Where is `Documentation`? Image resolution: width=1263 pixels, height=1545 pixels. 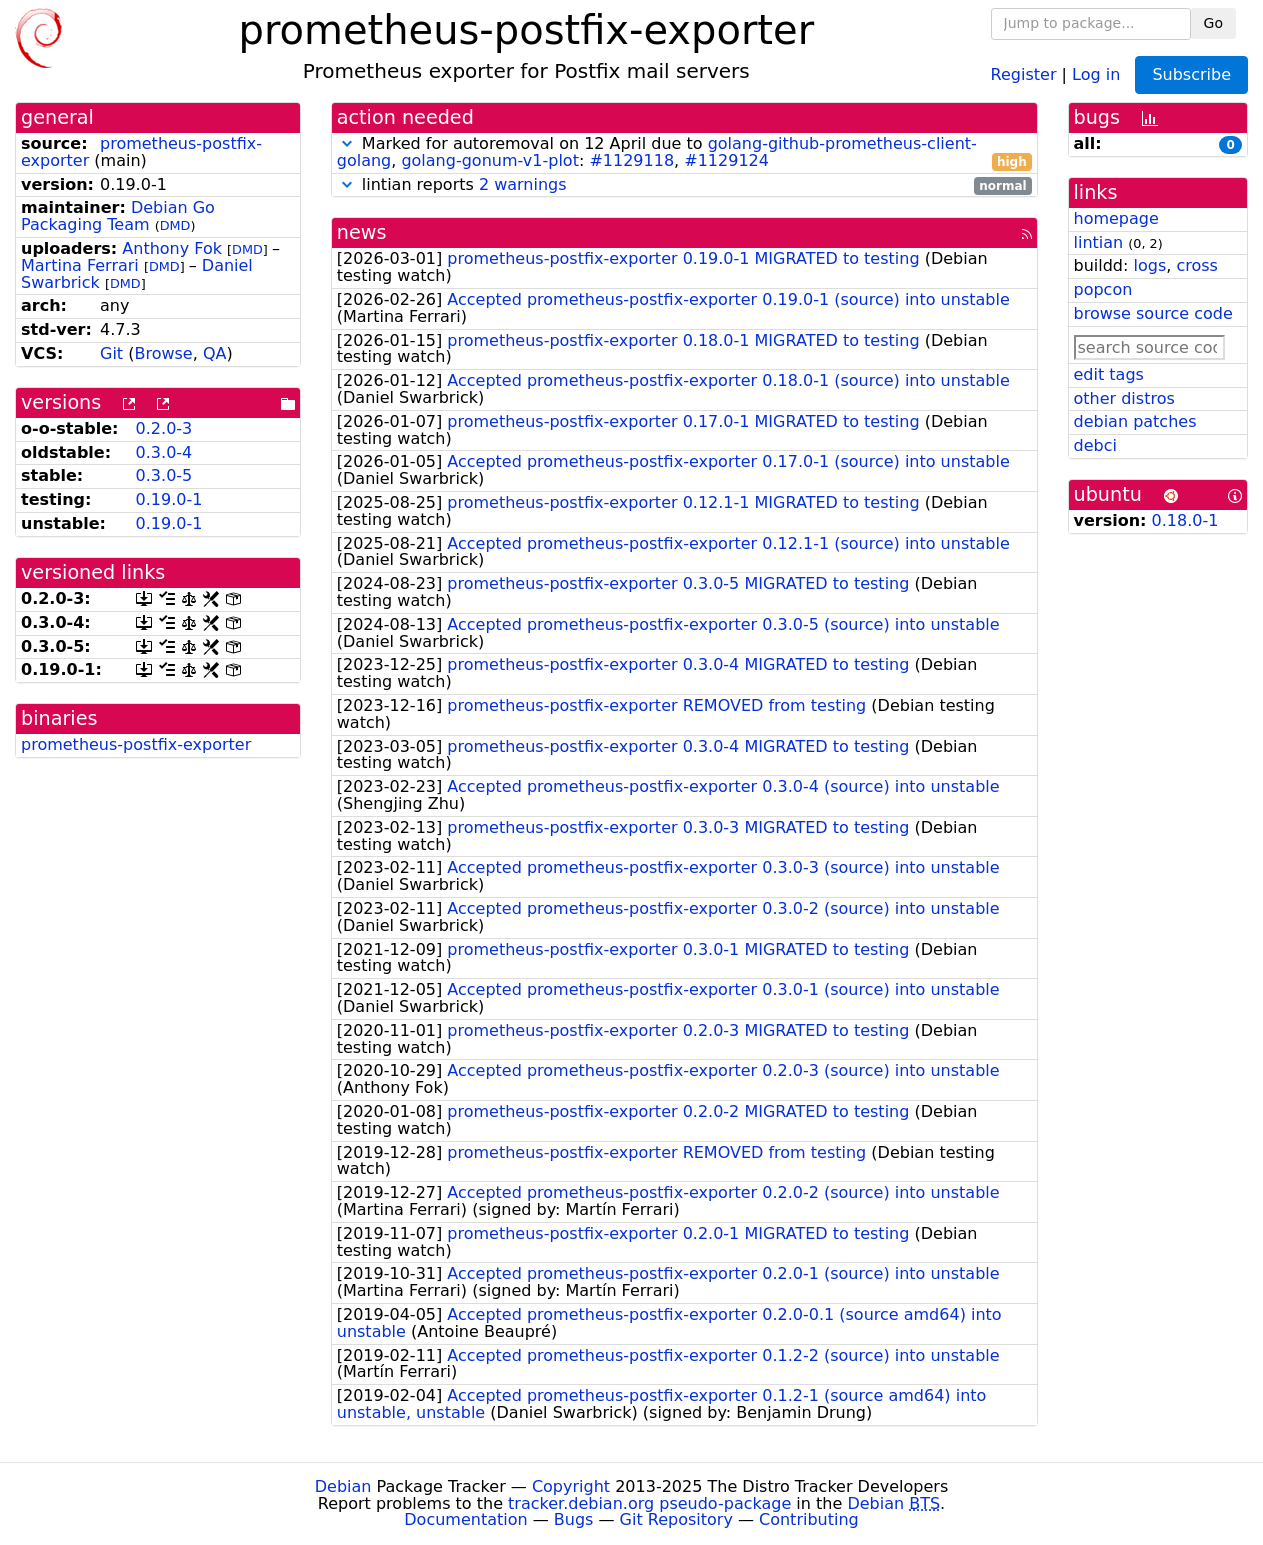 Documentation is located at coordinates (465, 1519).